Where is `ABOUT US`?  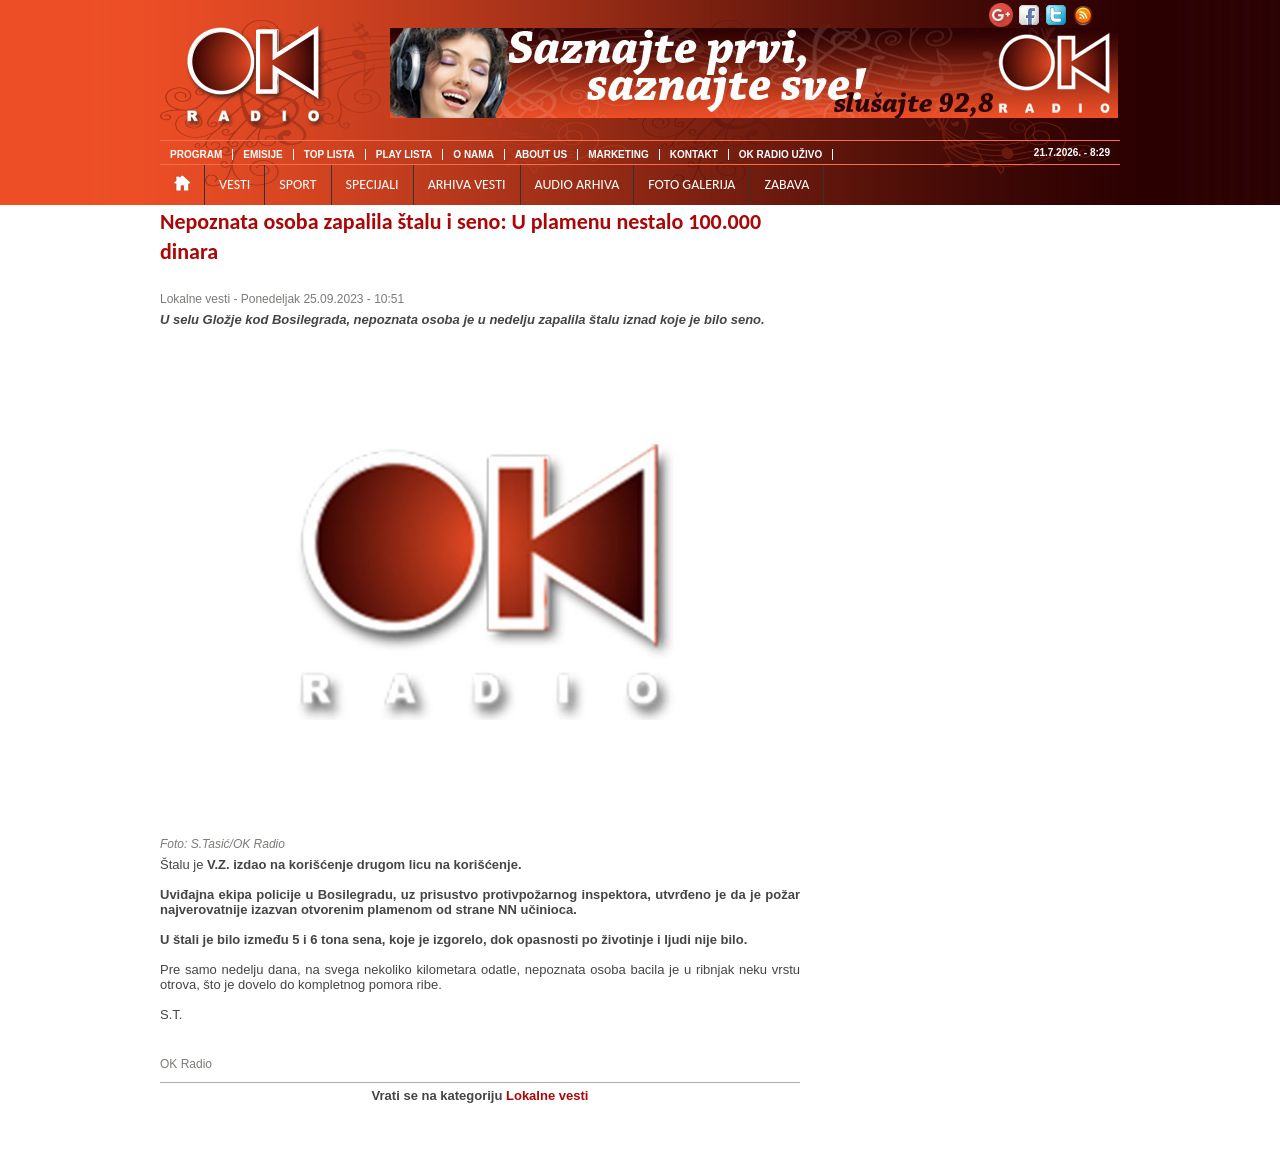
ABOUT US is located at coordinates (541, 154).